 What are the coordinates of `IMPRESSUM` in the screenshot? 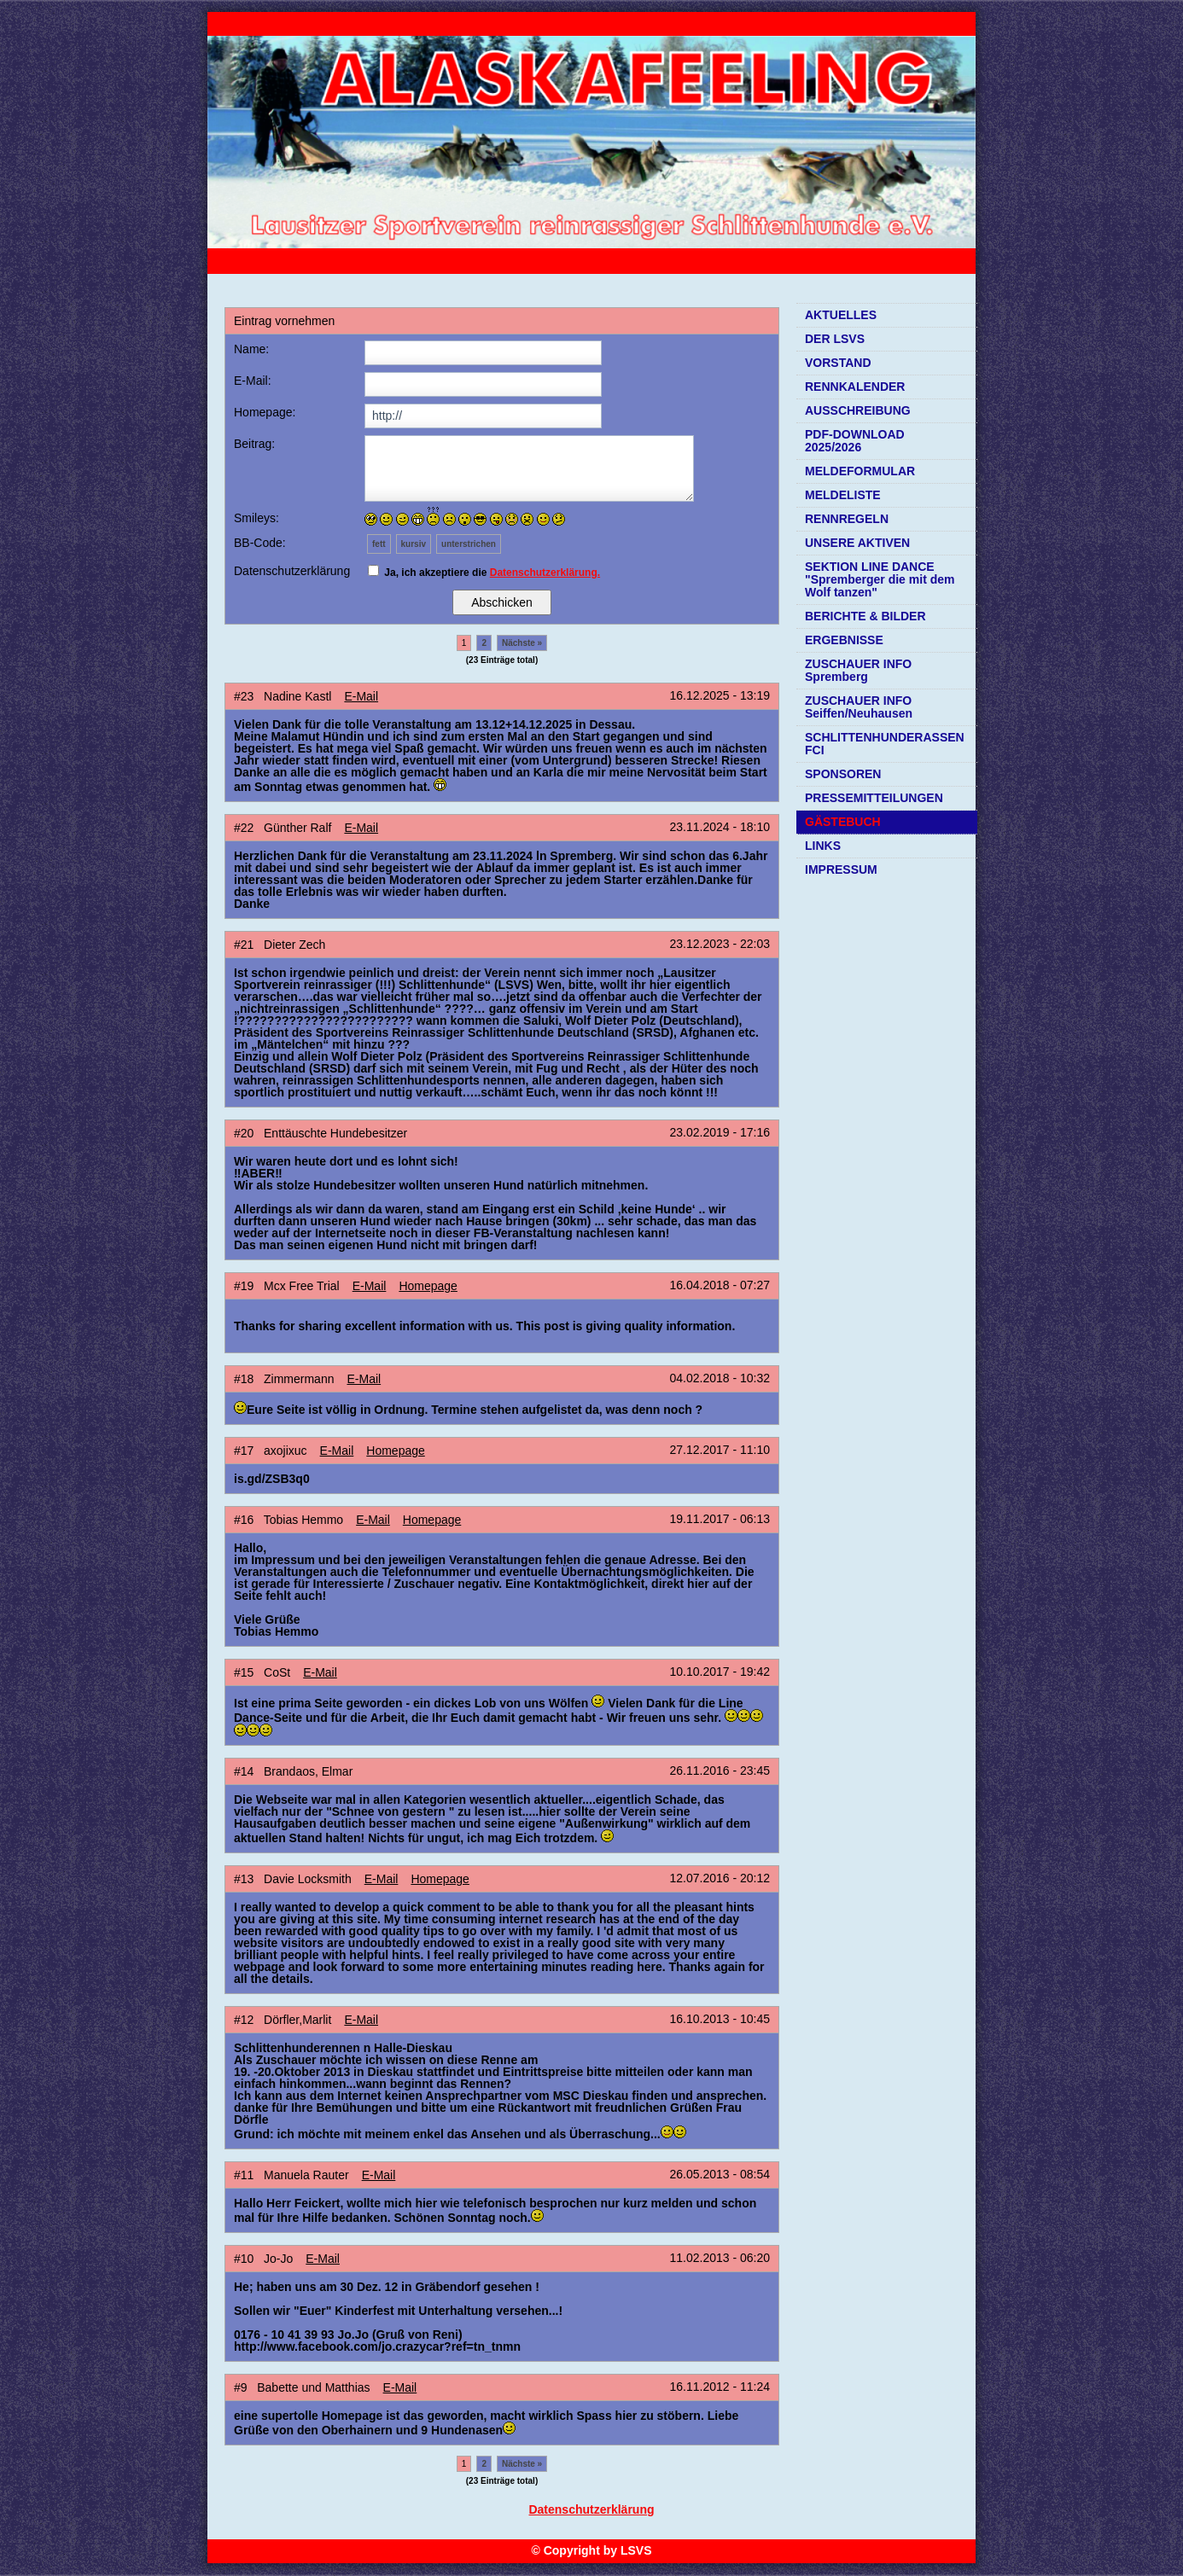 It's located at (841, 869).